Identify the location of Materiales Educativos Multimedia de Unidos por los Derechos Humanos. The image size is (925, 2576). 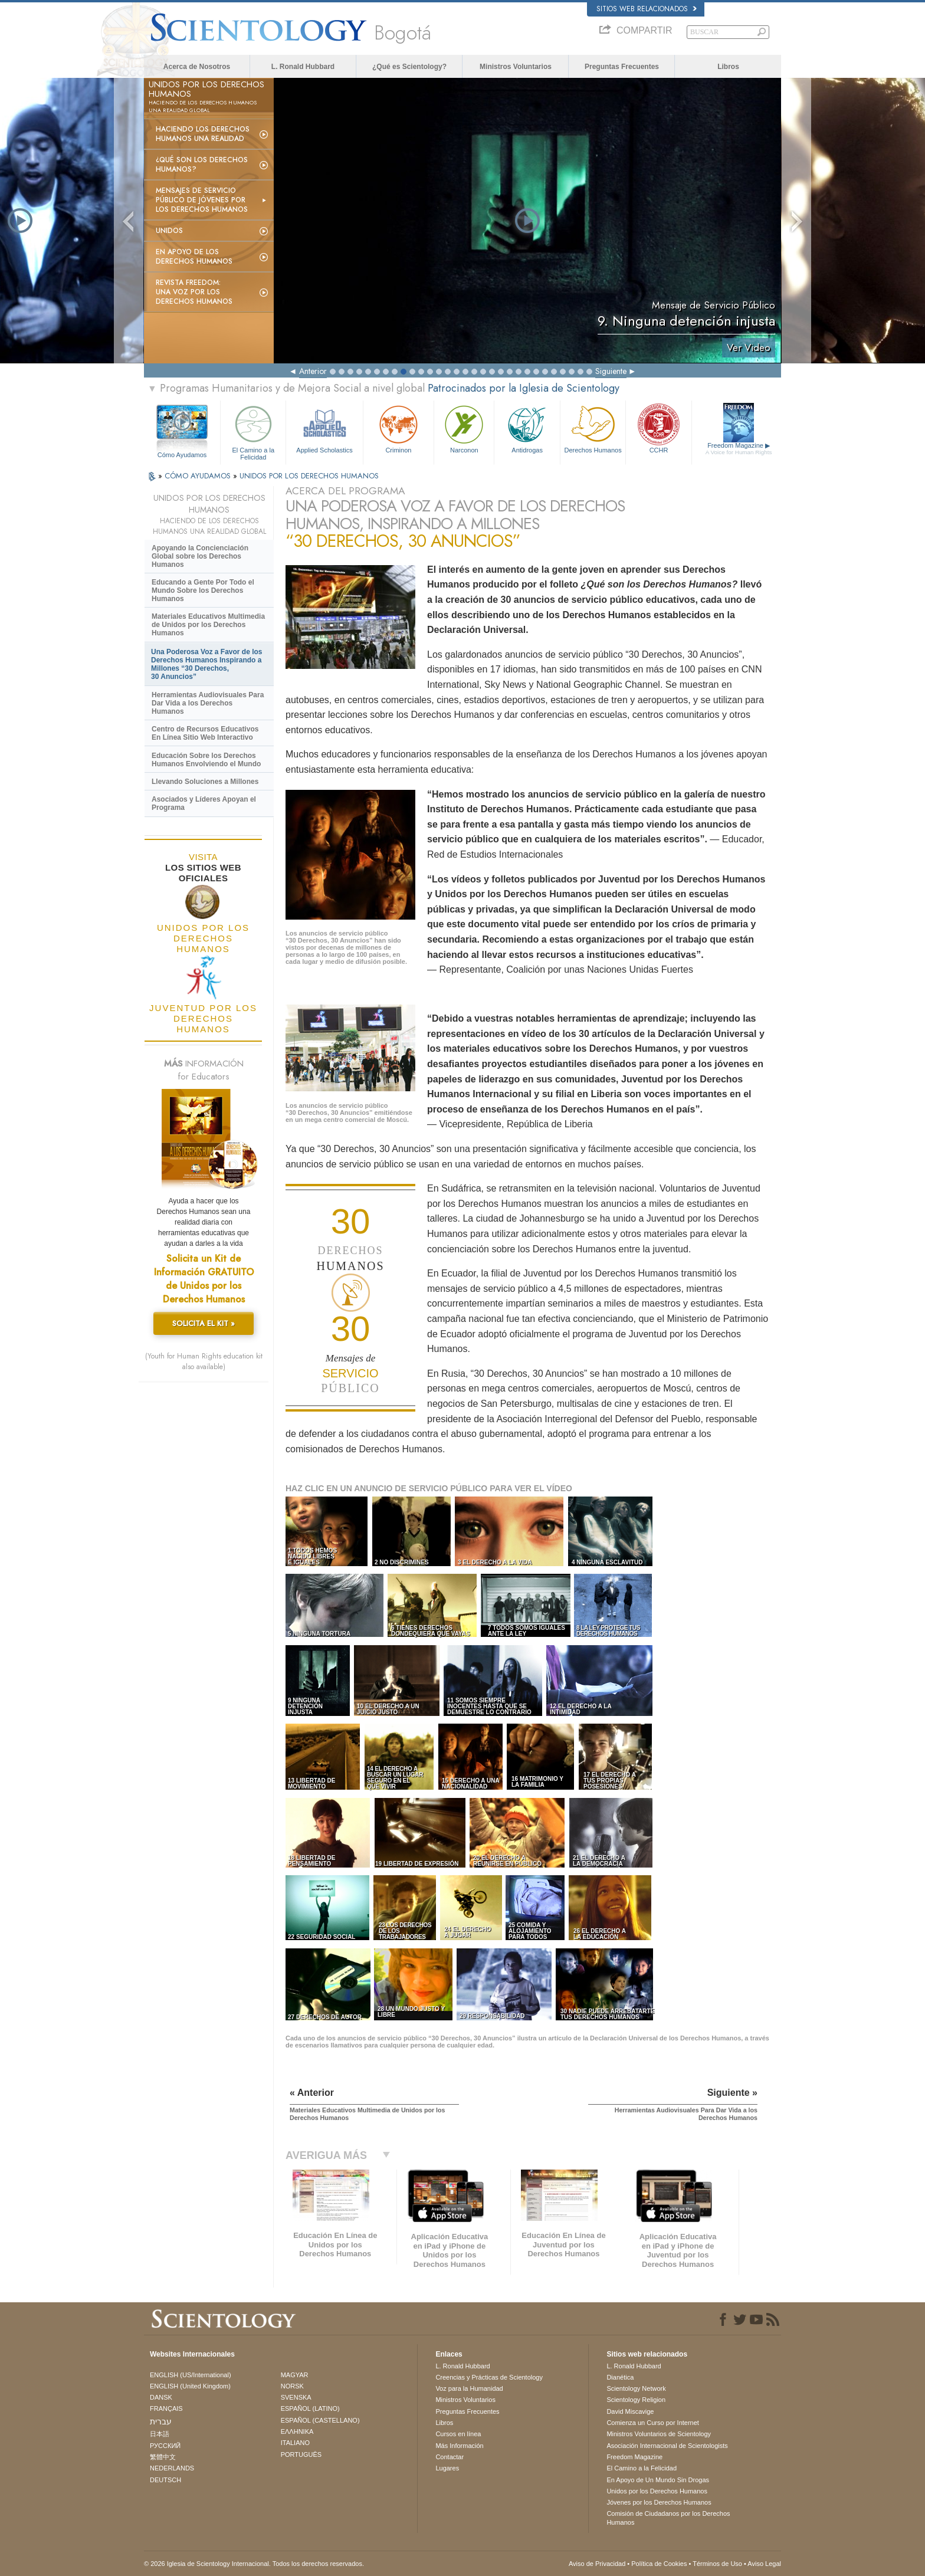
(208, 624).